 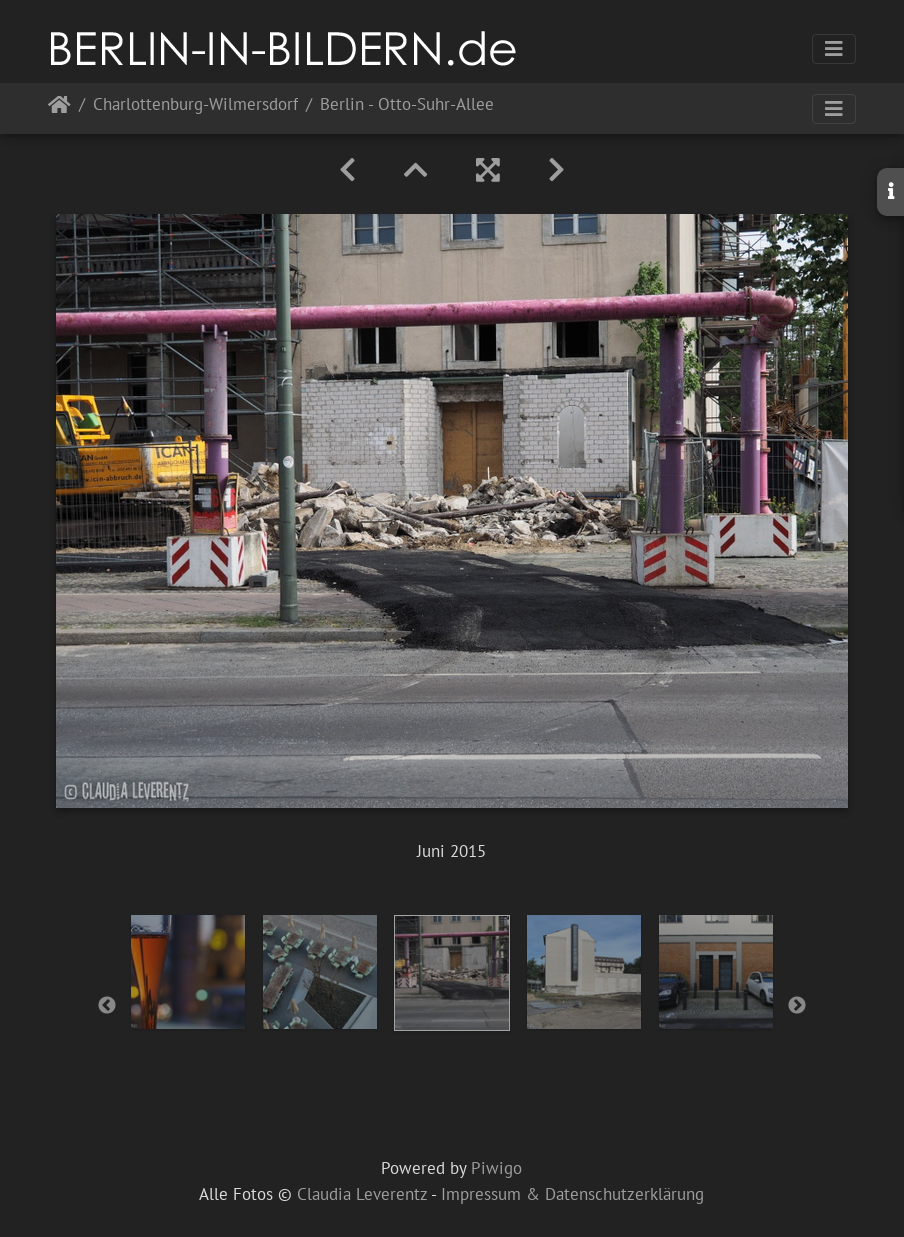 What do you see at coordinates (195, 105) in the screenshot?
I see `Charlottenburg-Wilmersdorf` at bounding box center [195, 105].